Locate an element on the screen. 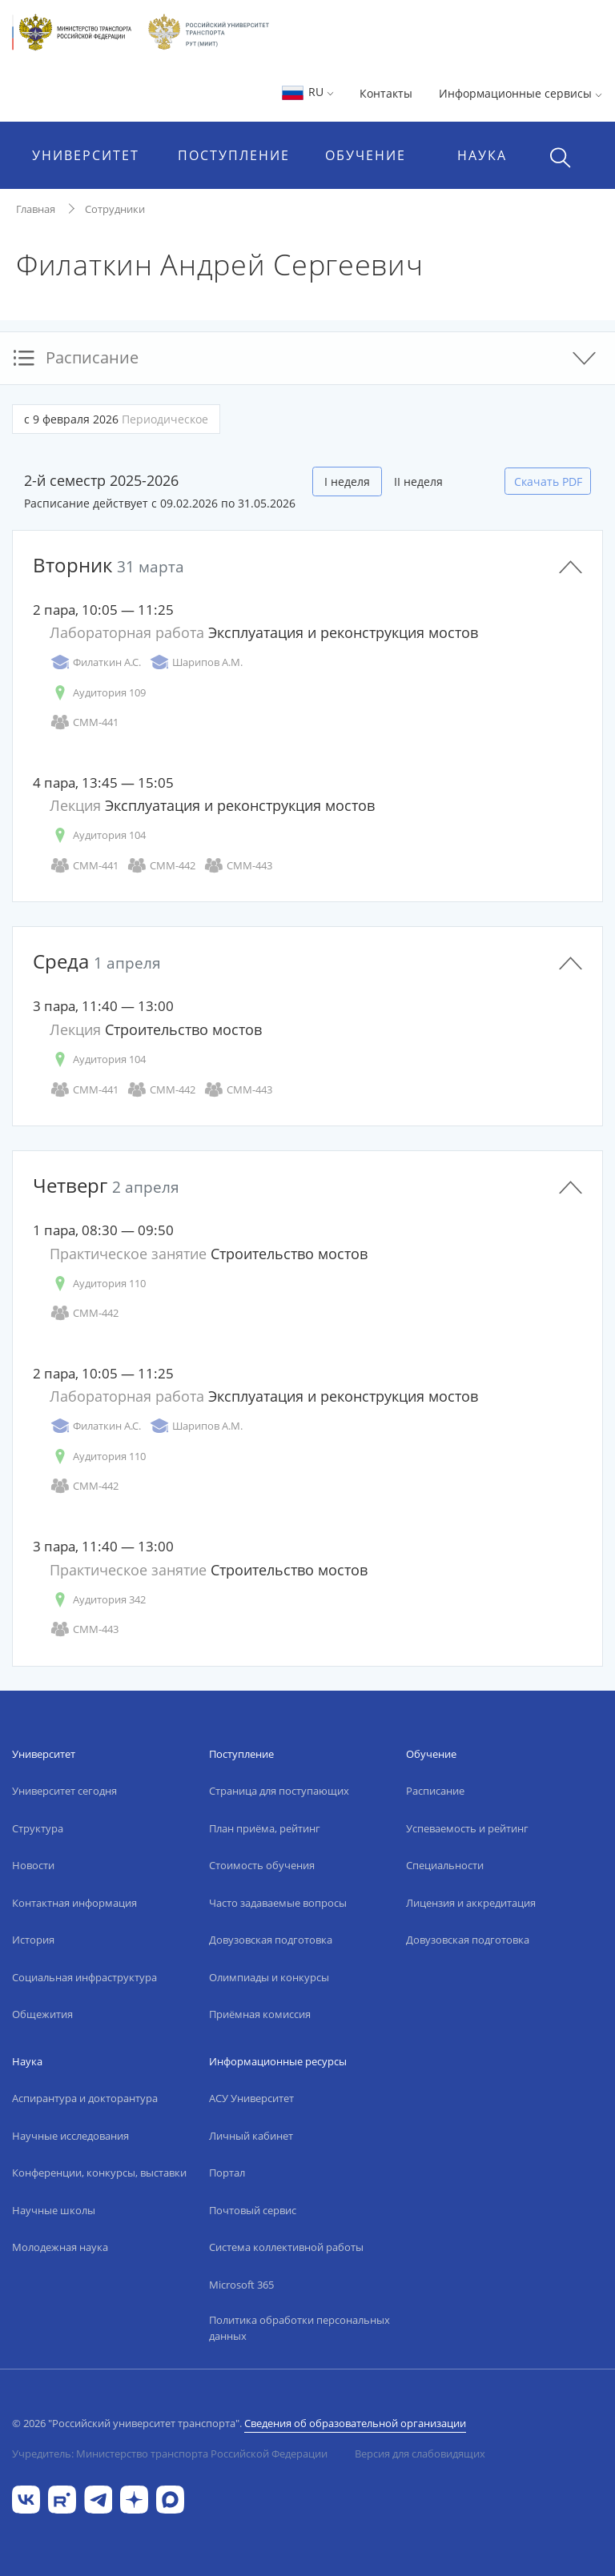  Научные исследования is located at coordinates (70, 2136).